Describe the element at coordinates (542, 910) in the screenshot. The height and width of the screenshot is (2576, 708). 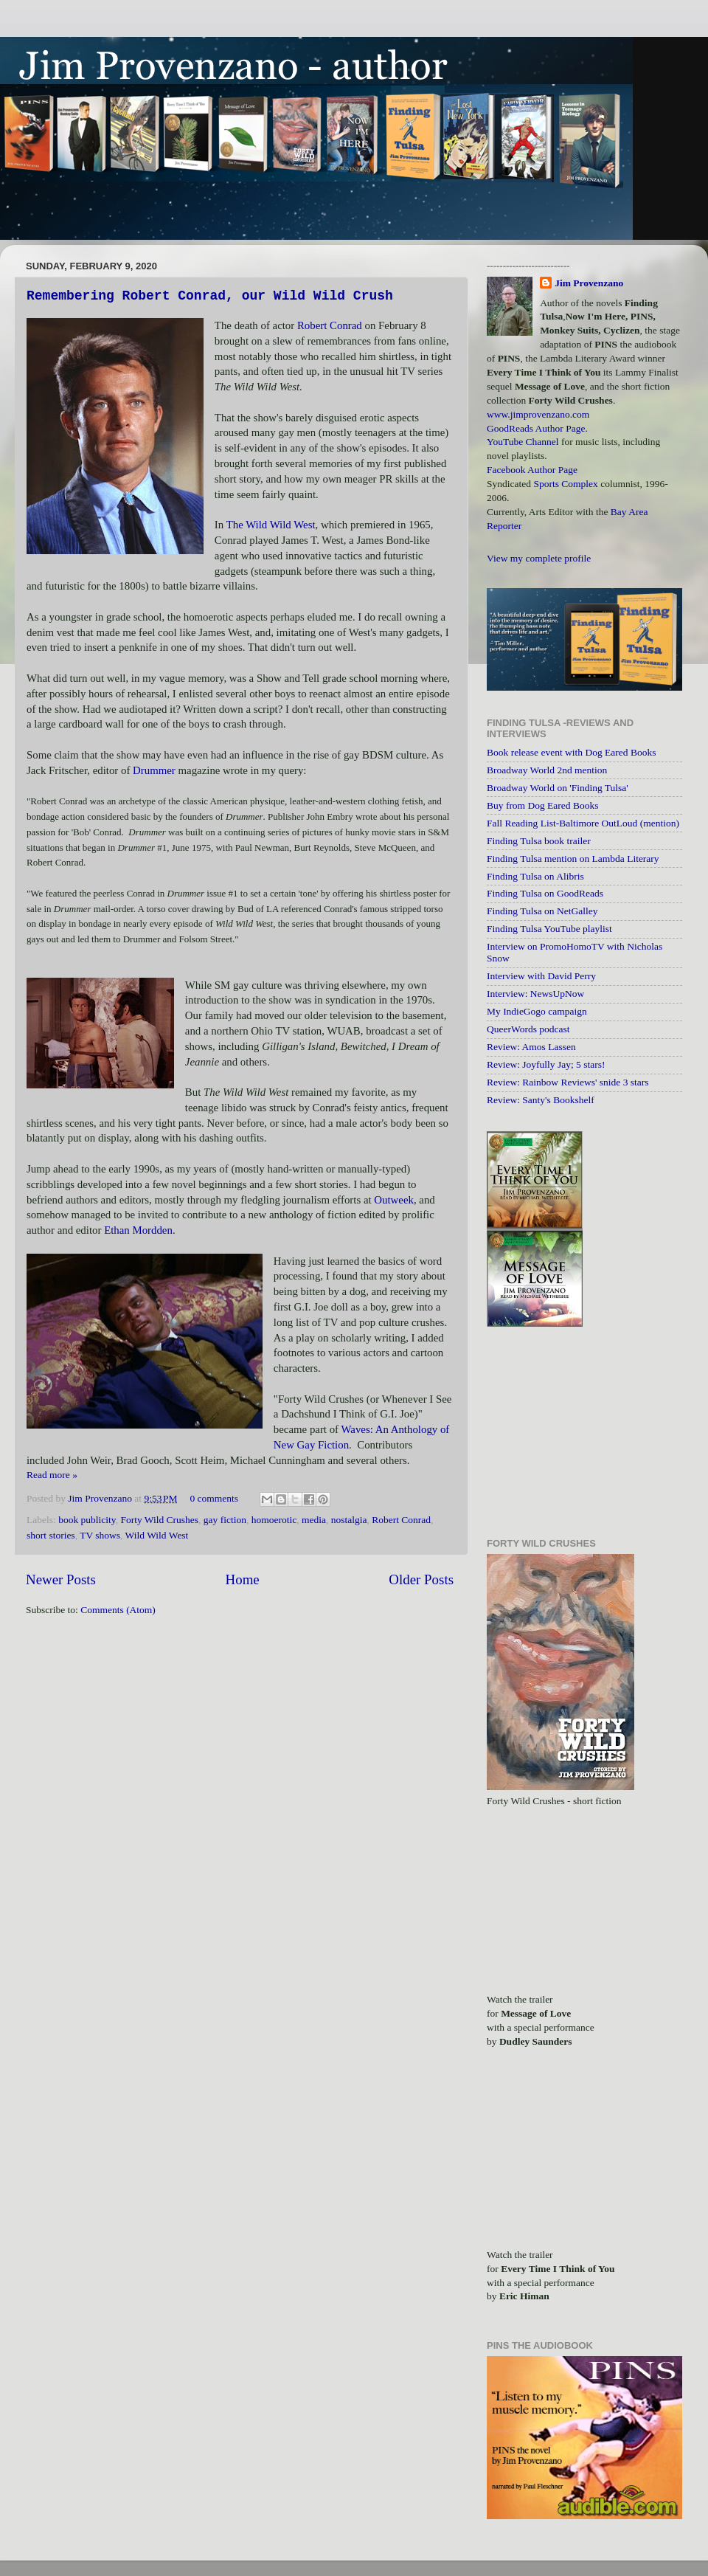
I see `Finding Tulsa on NetGalley` at that location.